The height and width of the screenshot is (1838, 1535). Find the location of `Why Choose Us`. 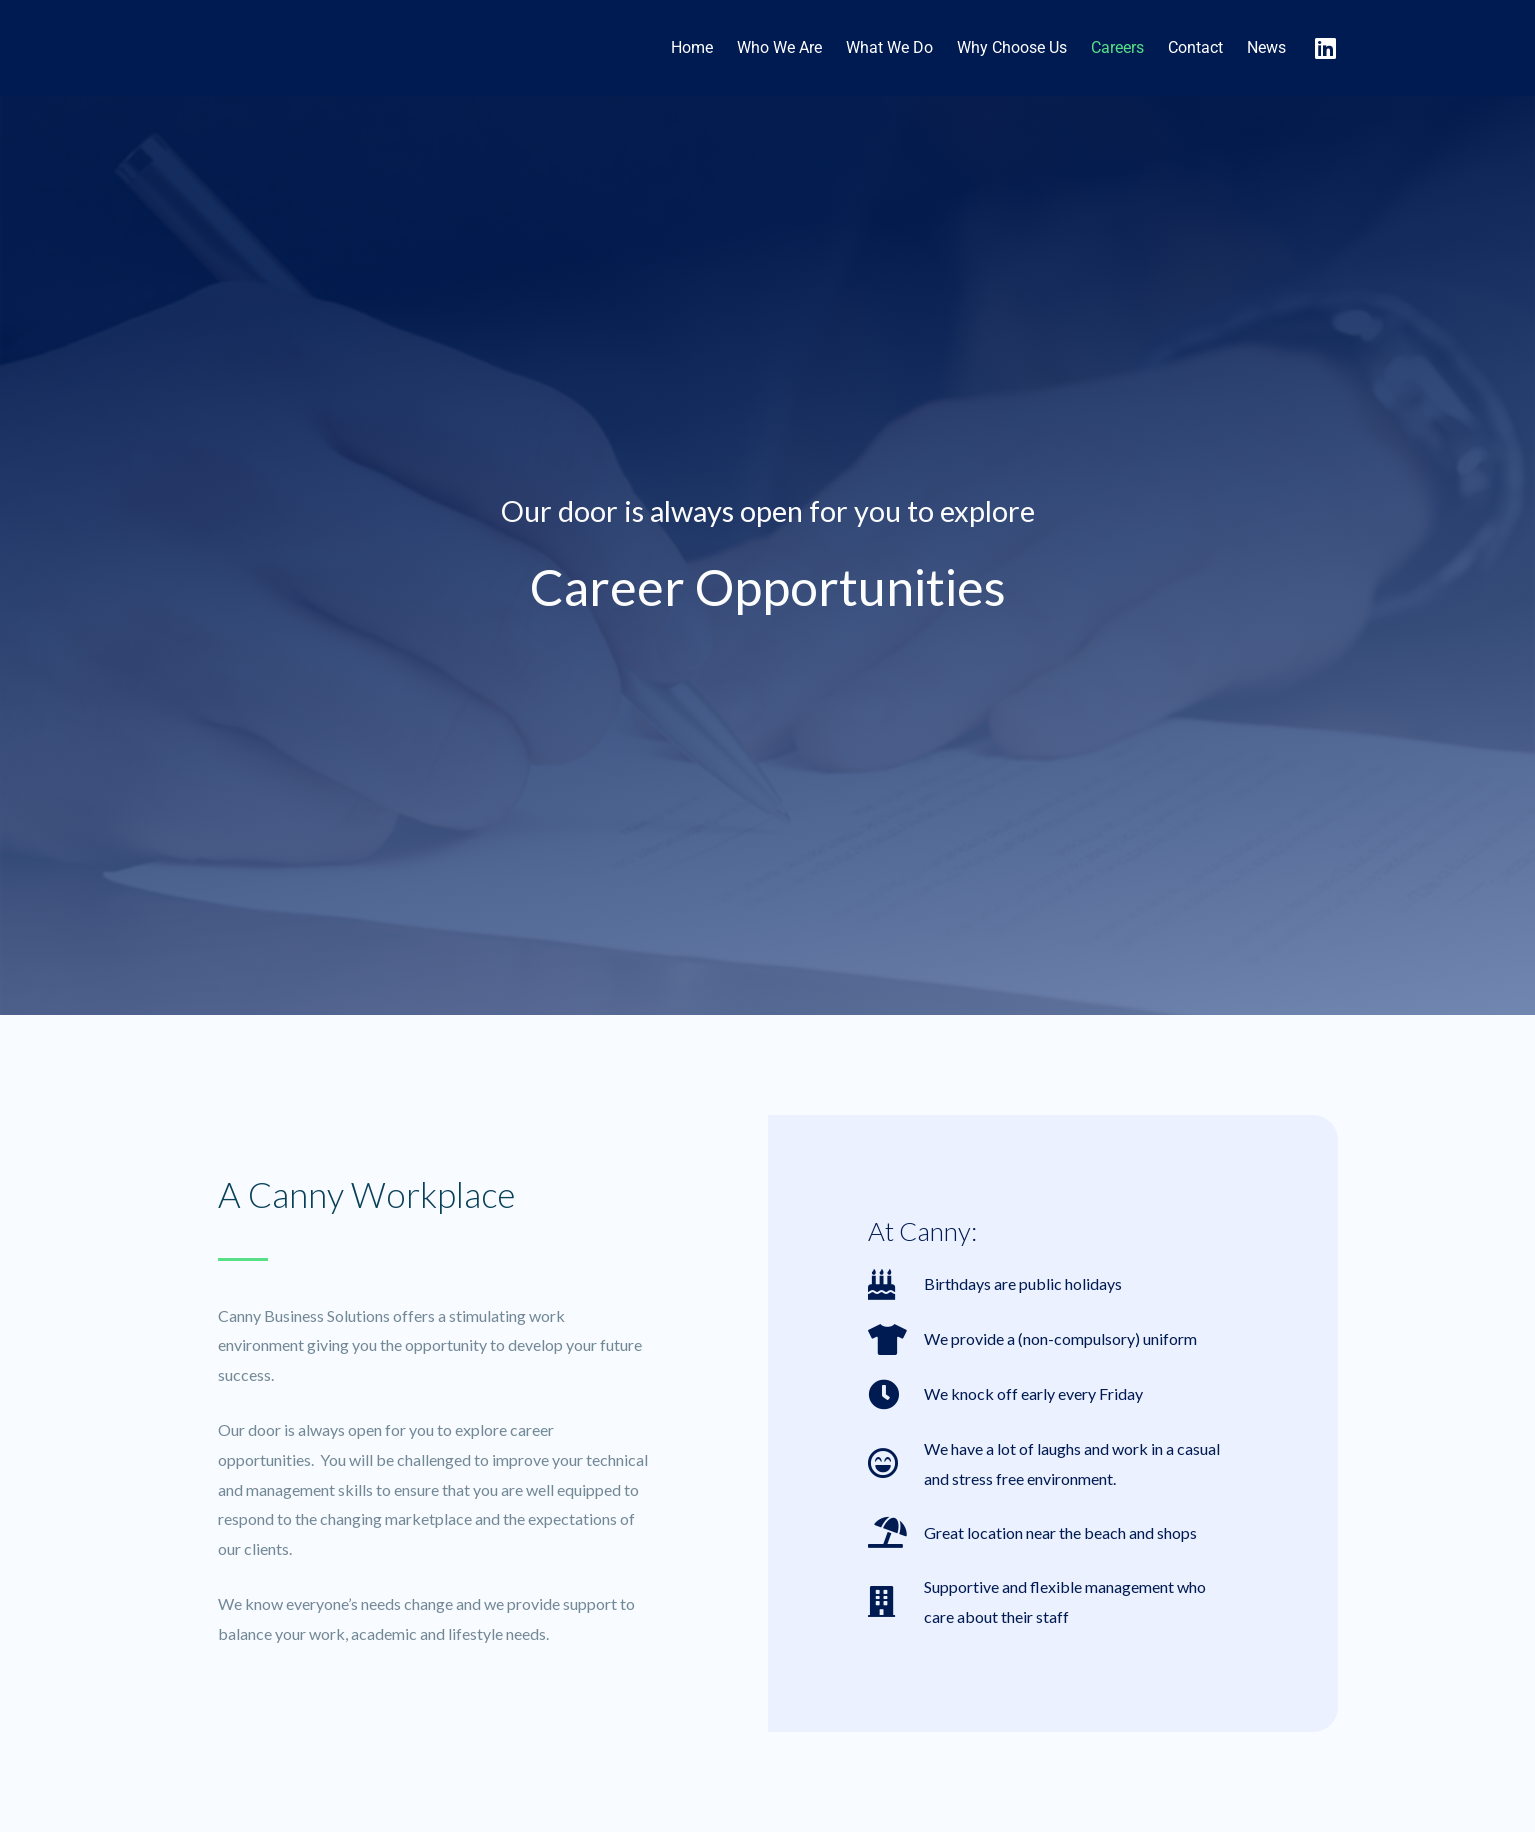

Why Choose Us is located at coordinates (1012, 47).